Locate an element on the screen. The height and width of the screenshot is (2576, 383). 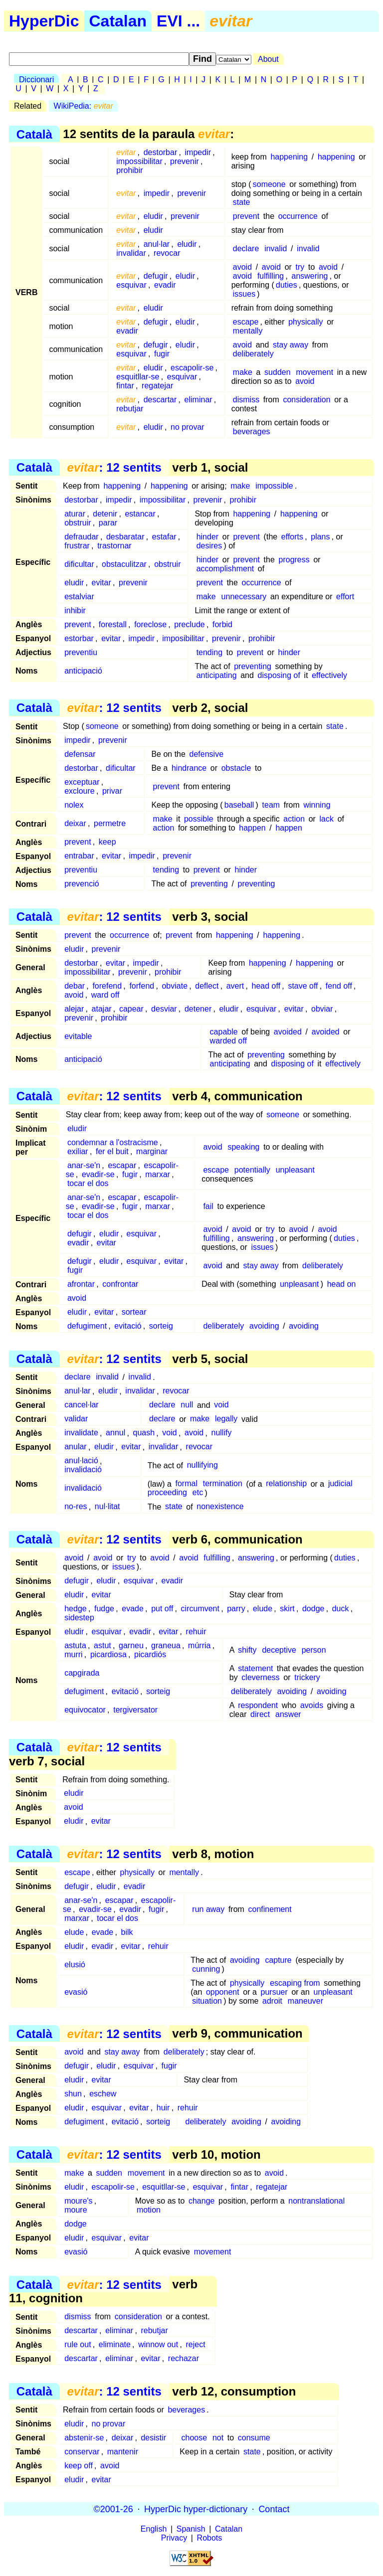
defensive is located at coordinates (207, 754).